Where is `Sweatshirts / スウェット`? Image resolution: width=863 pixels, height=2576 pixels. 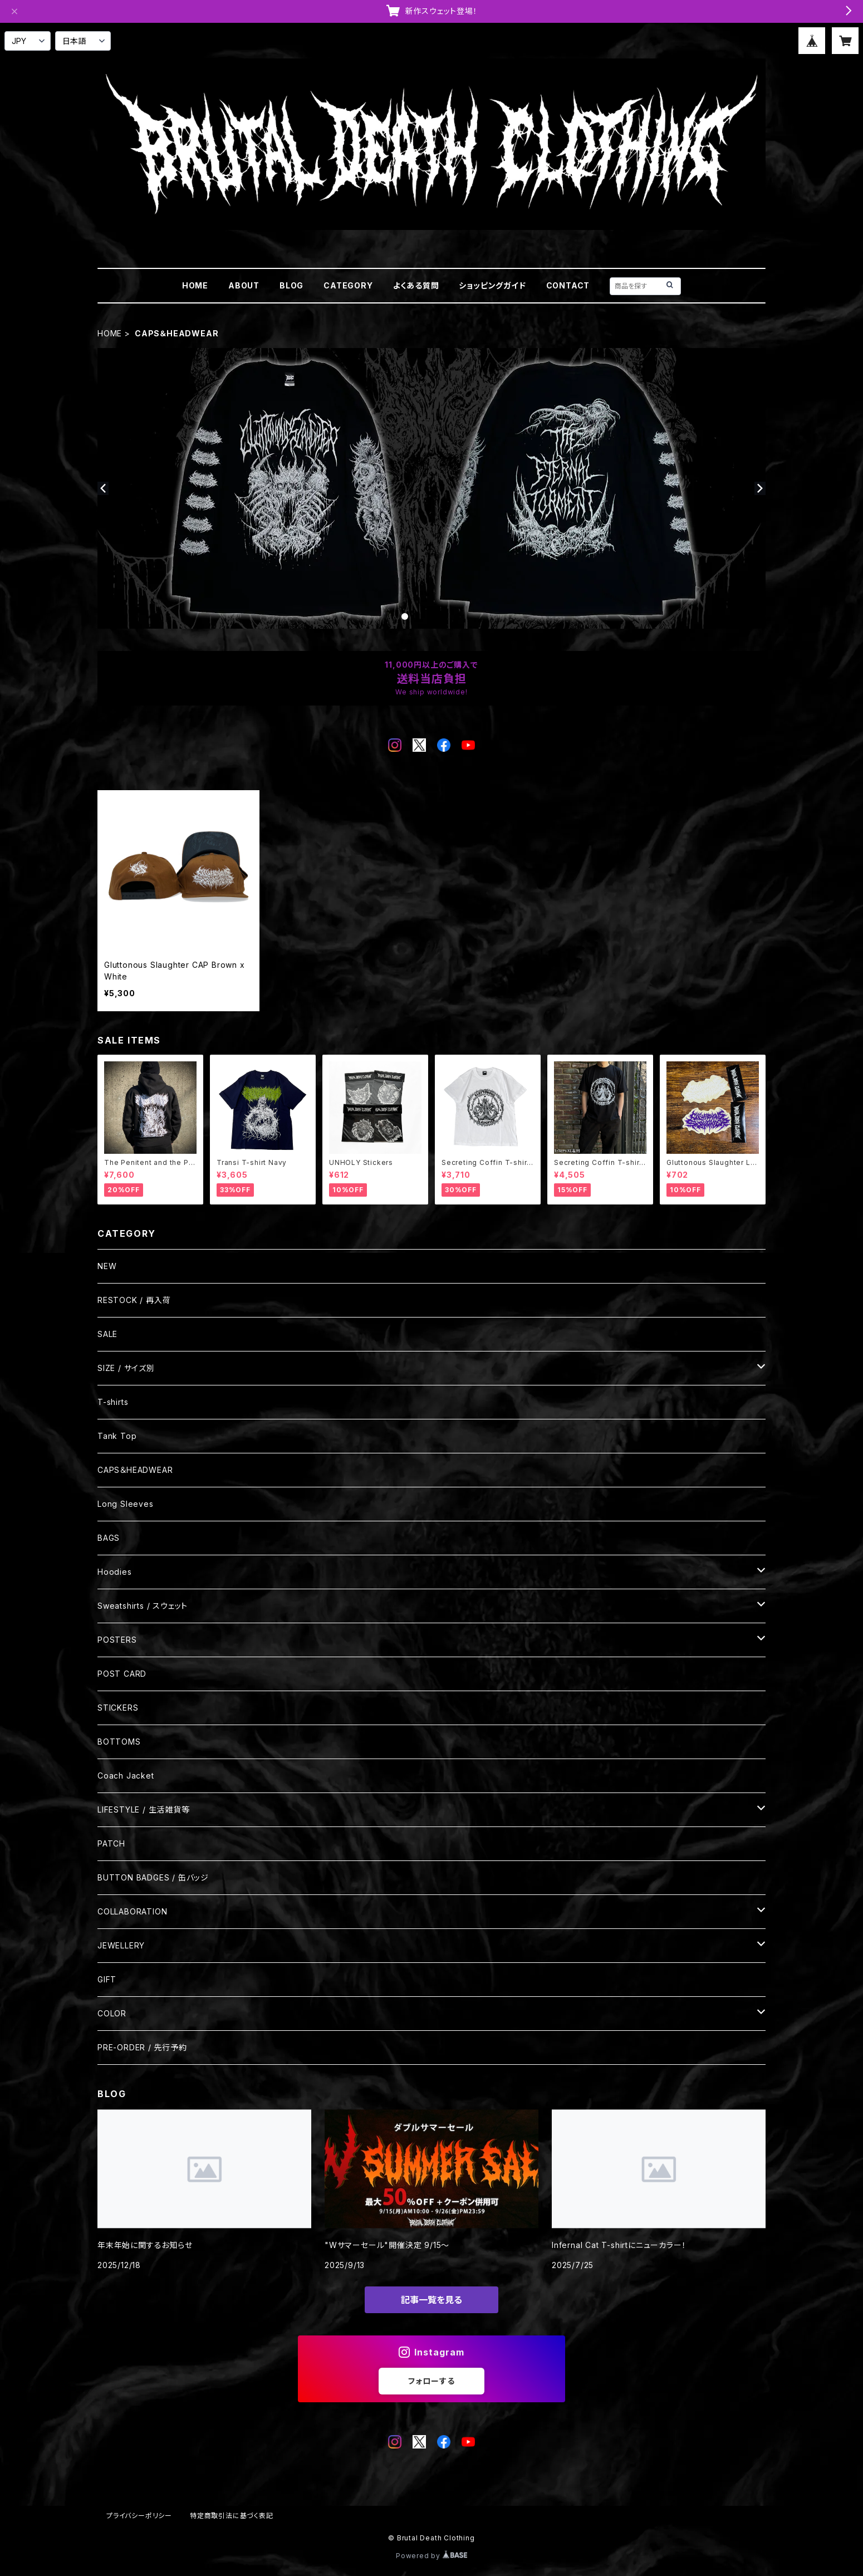
Sweatshirts / スウェット is located at coordinates (142, 1605).